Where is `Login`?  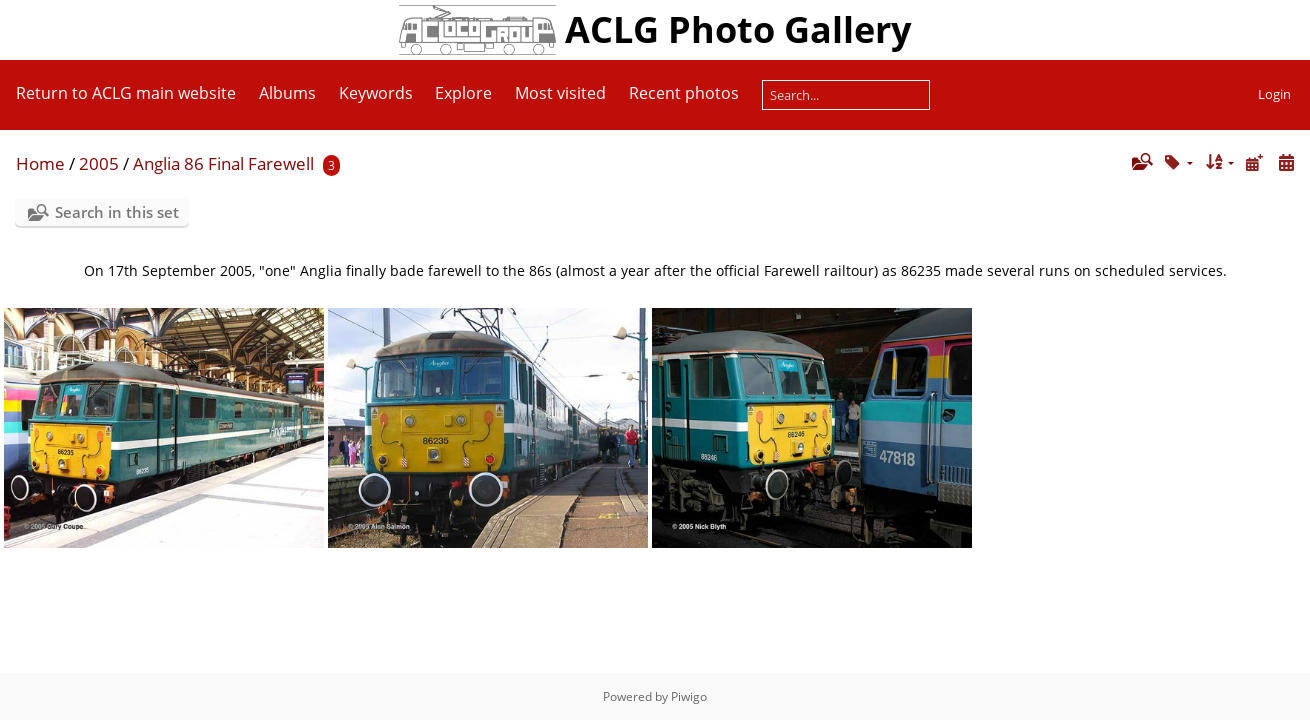 Login is located at coordinates (1274, 94).